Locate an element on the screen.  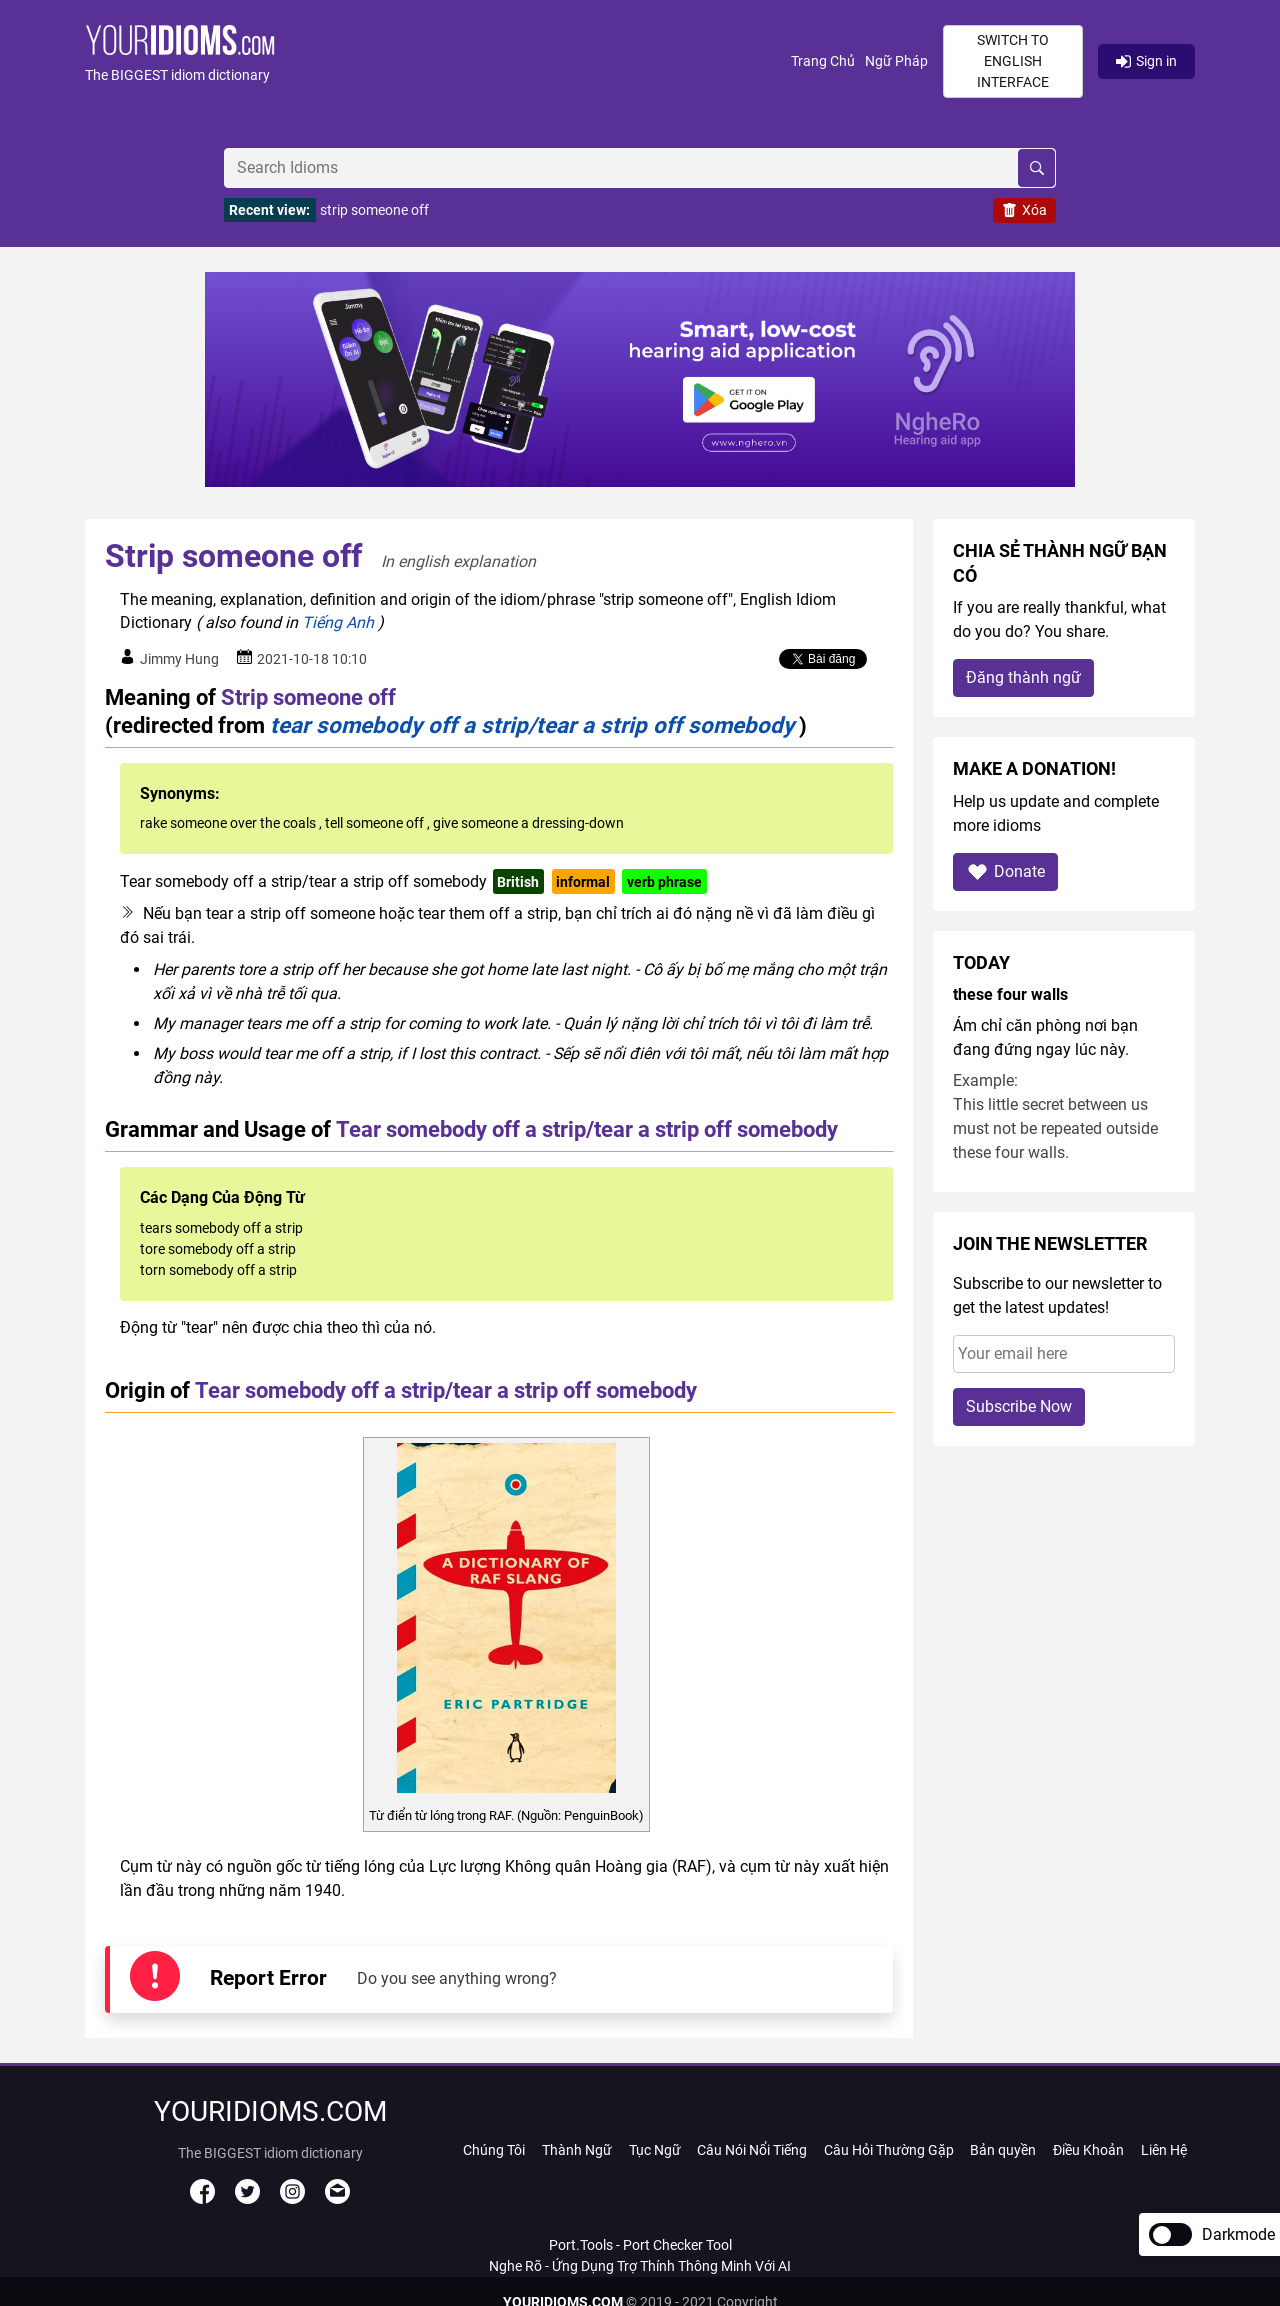
Liên Hệ is located at coordinates (1164, 2150).